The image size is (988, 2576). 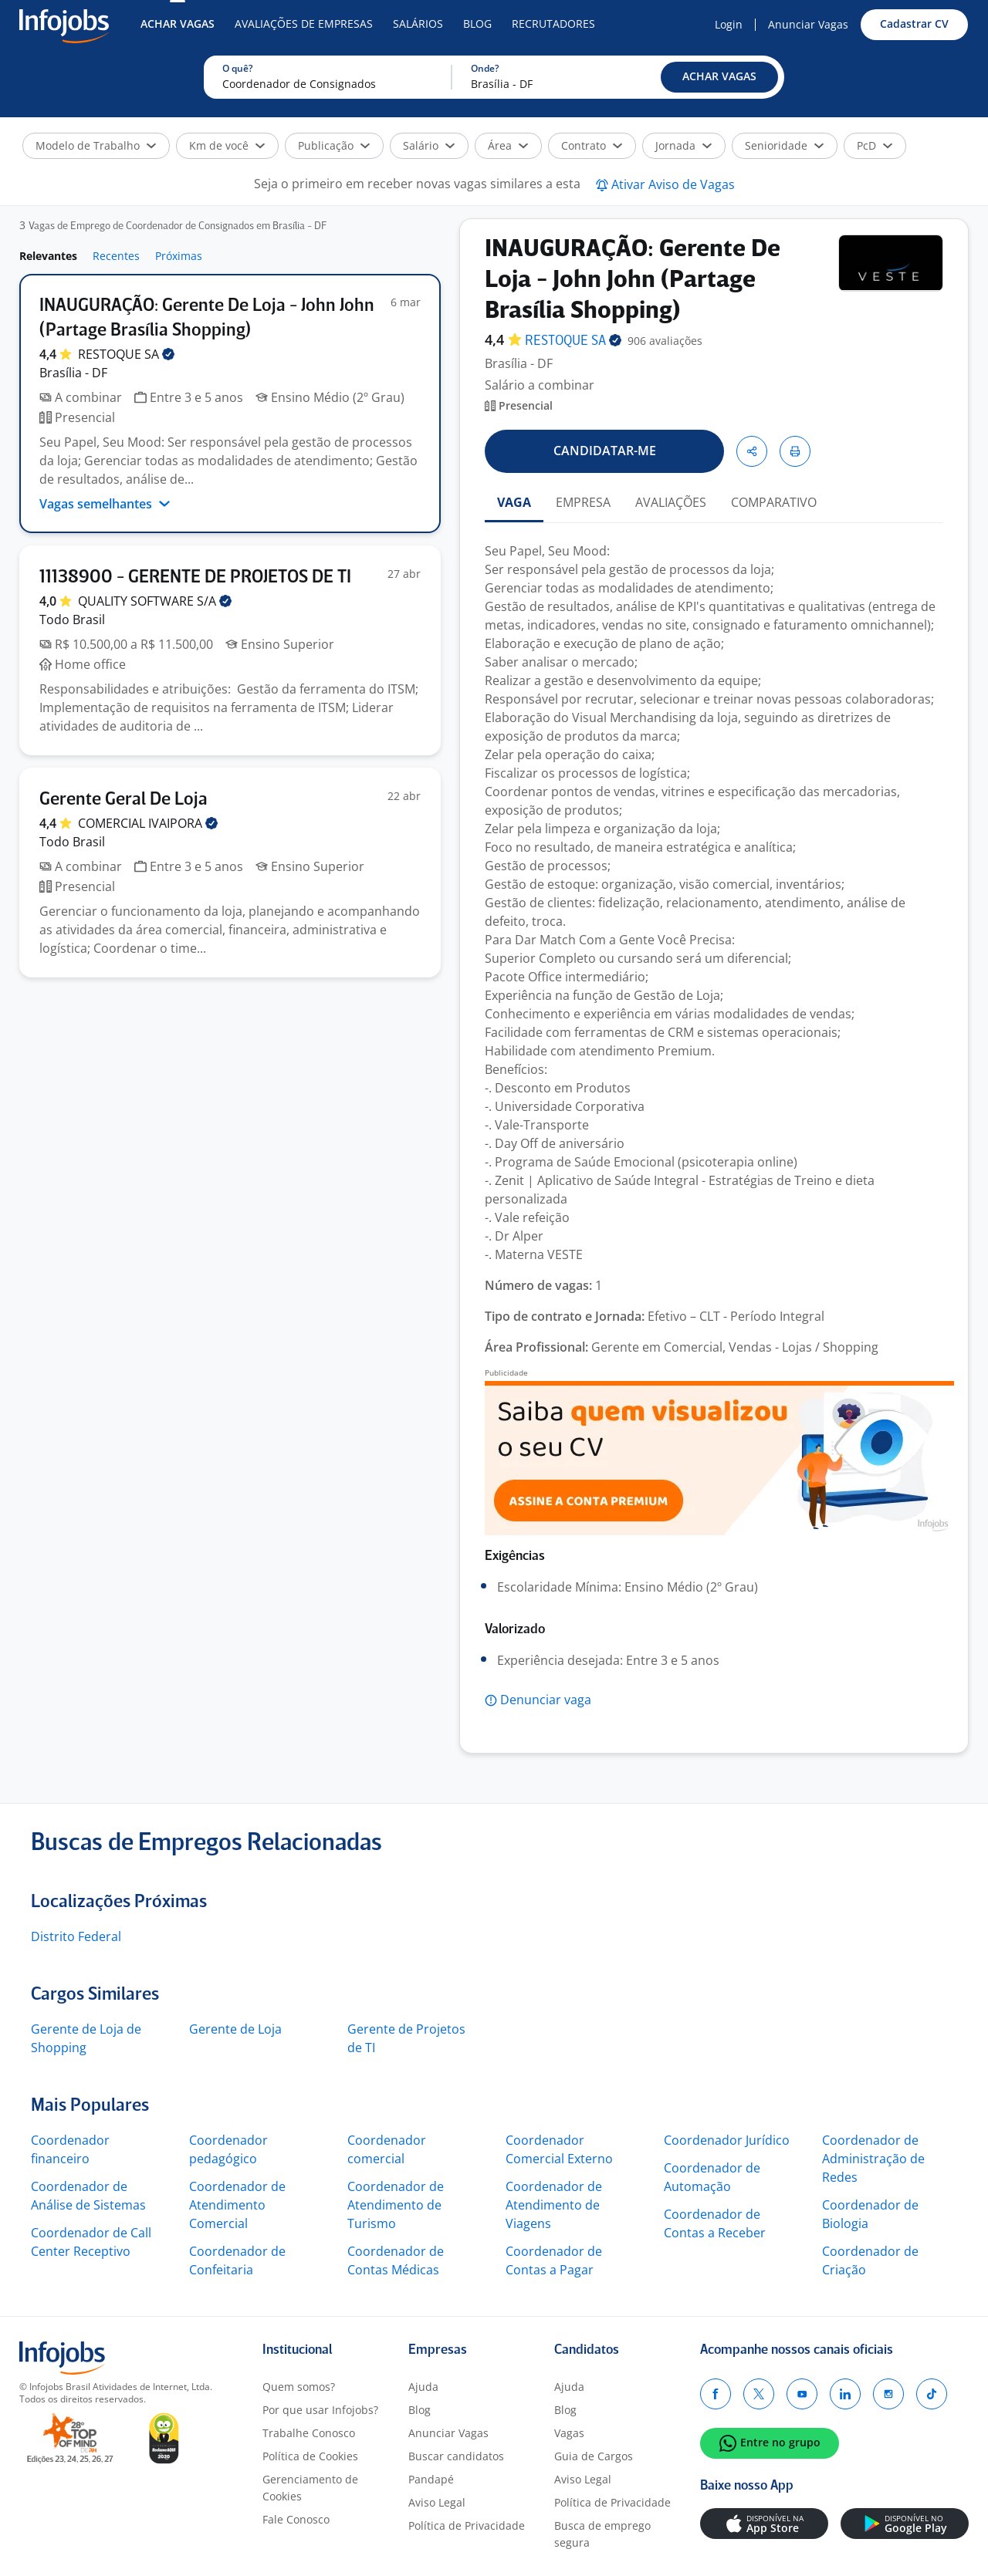 I want to click on Busca de emprego segura, so click(x=602, y=2534).